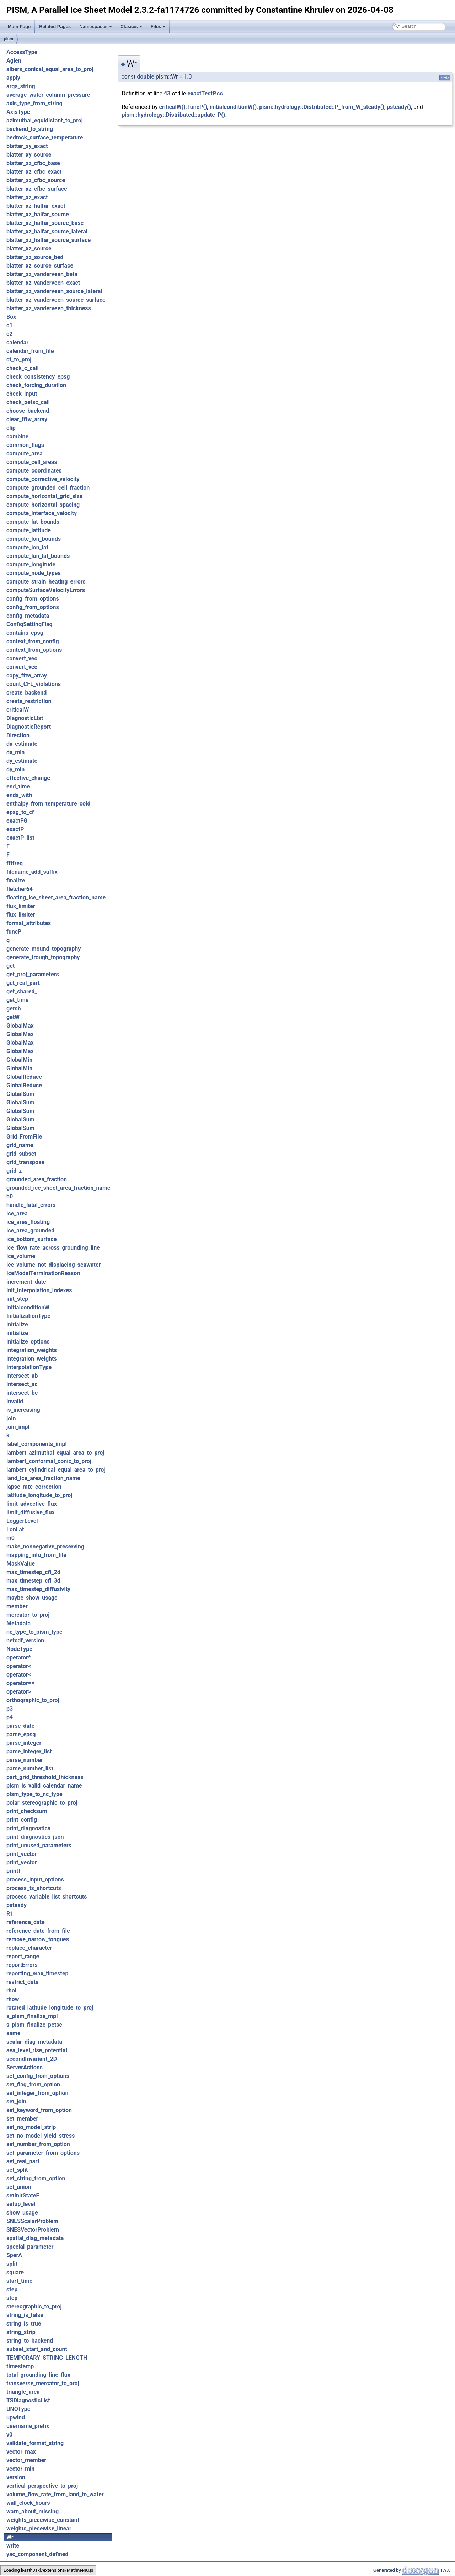 The height and width of the screenshot is (2576, 455). I want to click on printf, so click(13, 1871).